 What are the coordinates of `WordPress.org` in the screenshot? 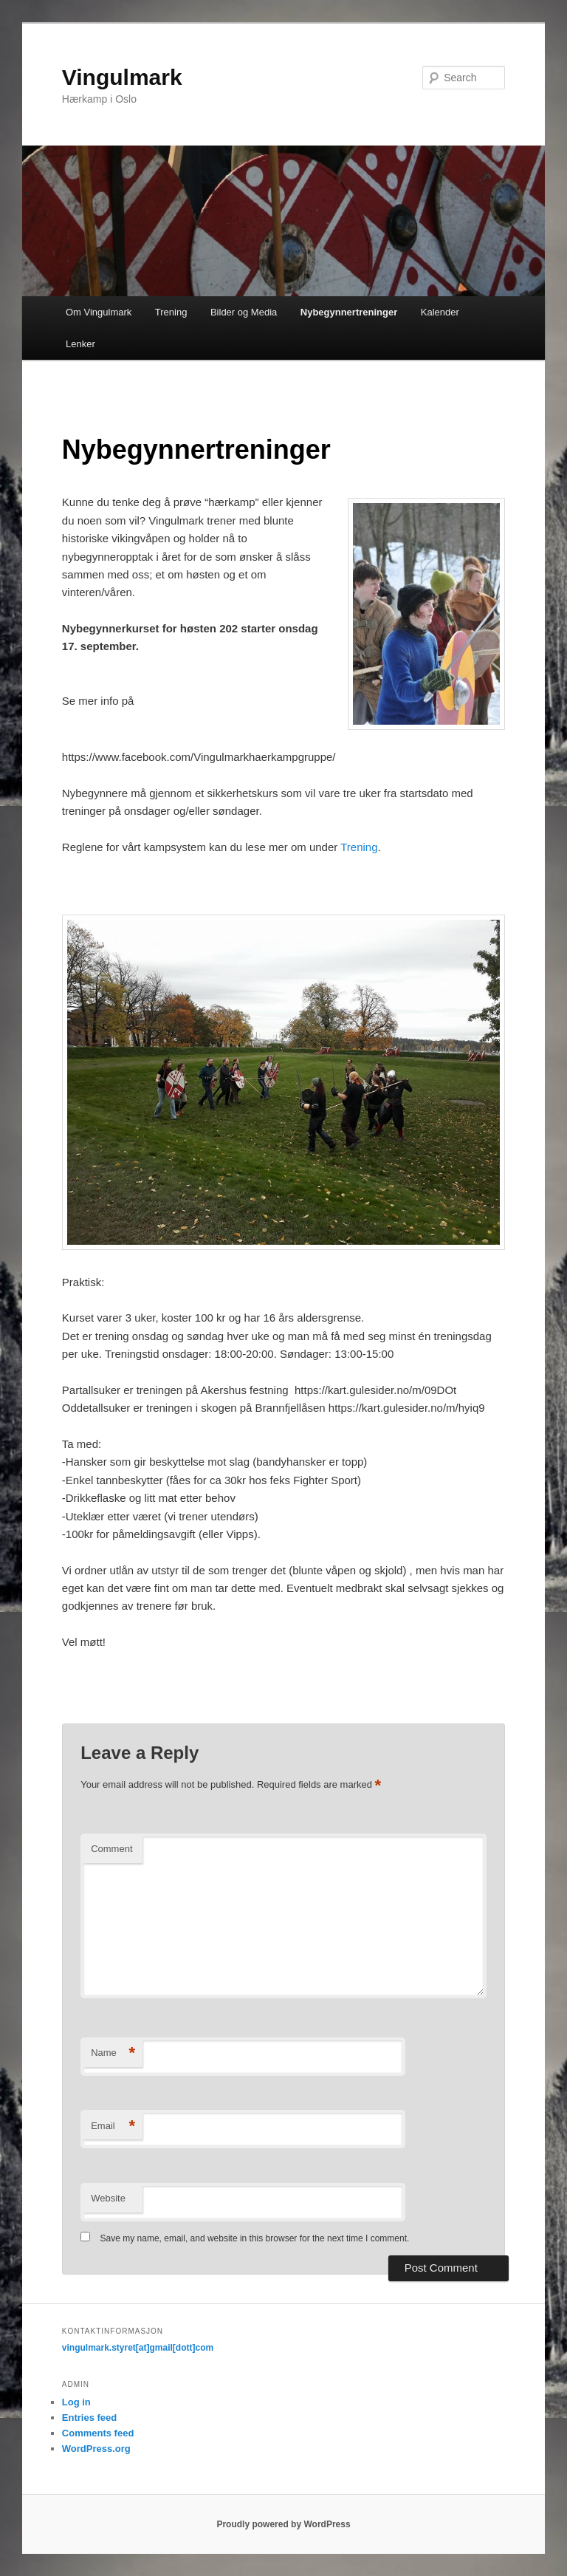 It's located at (96, 2448).